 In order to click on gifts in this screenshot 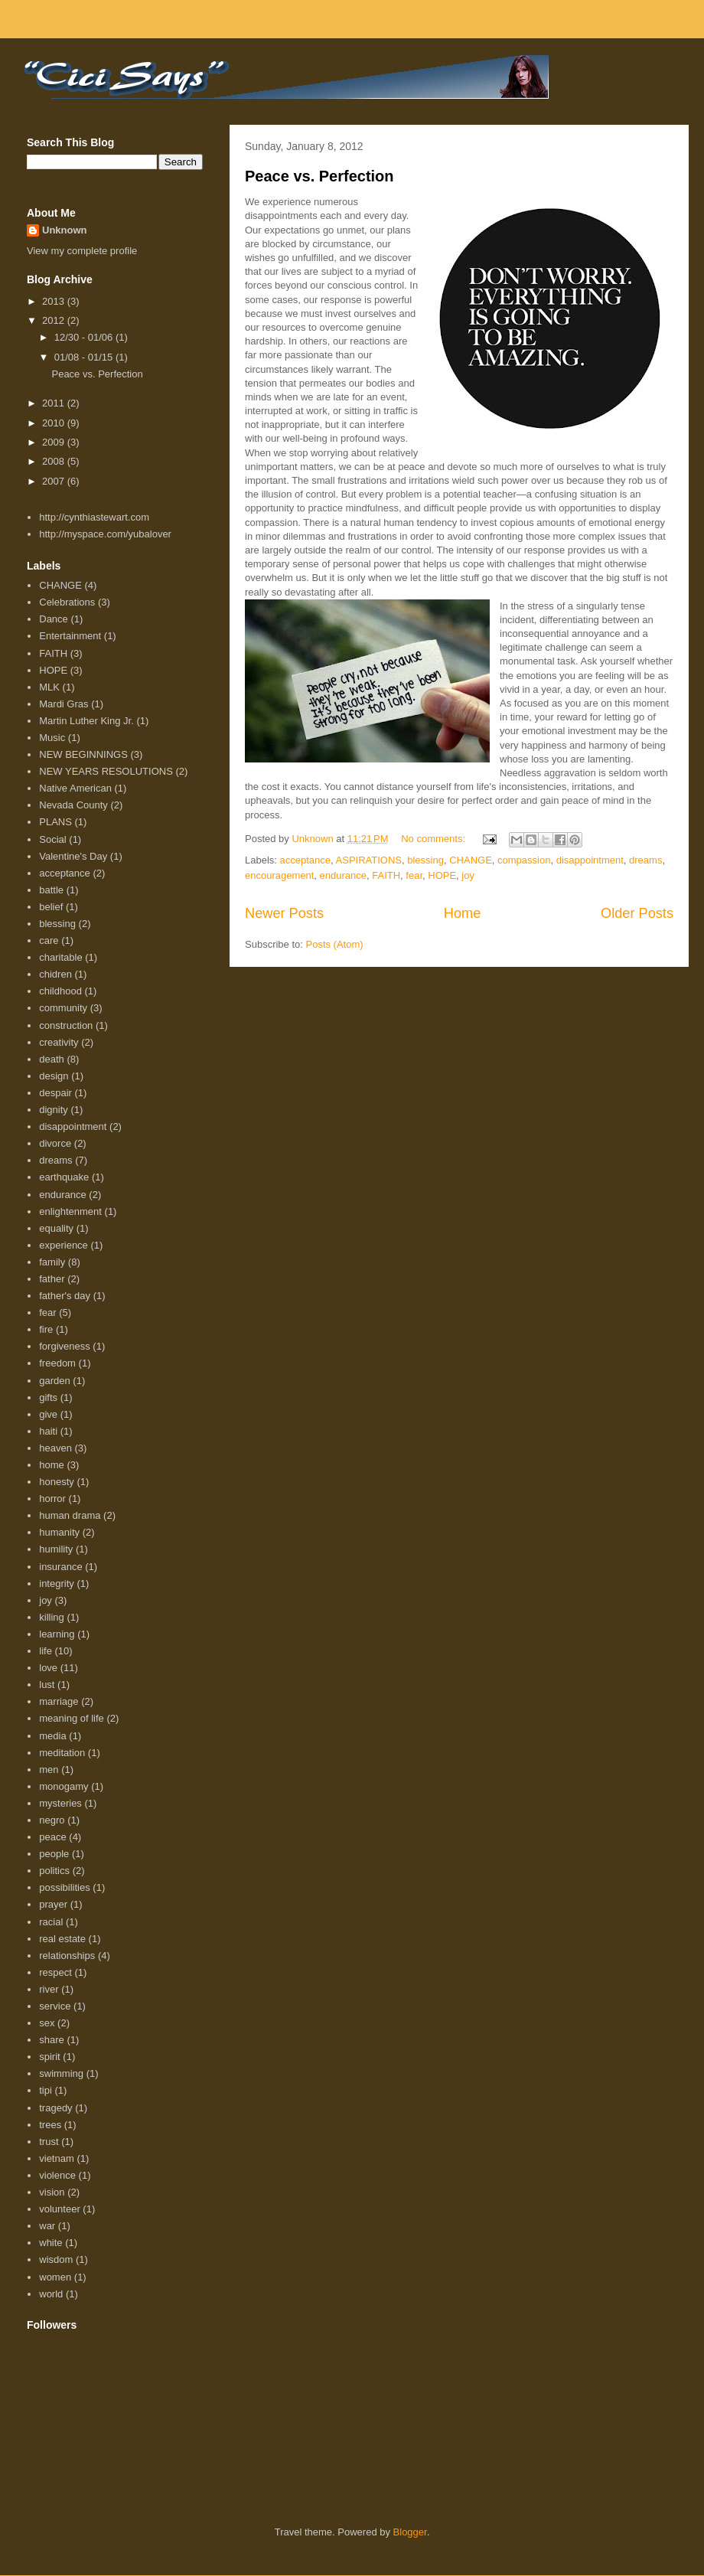, I will do `click(48, 1397)`.